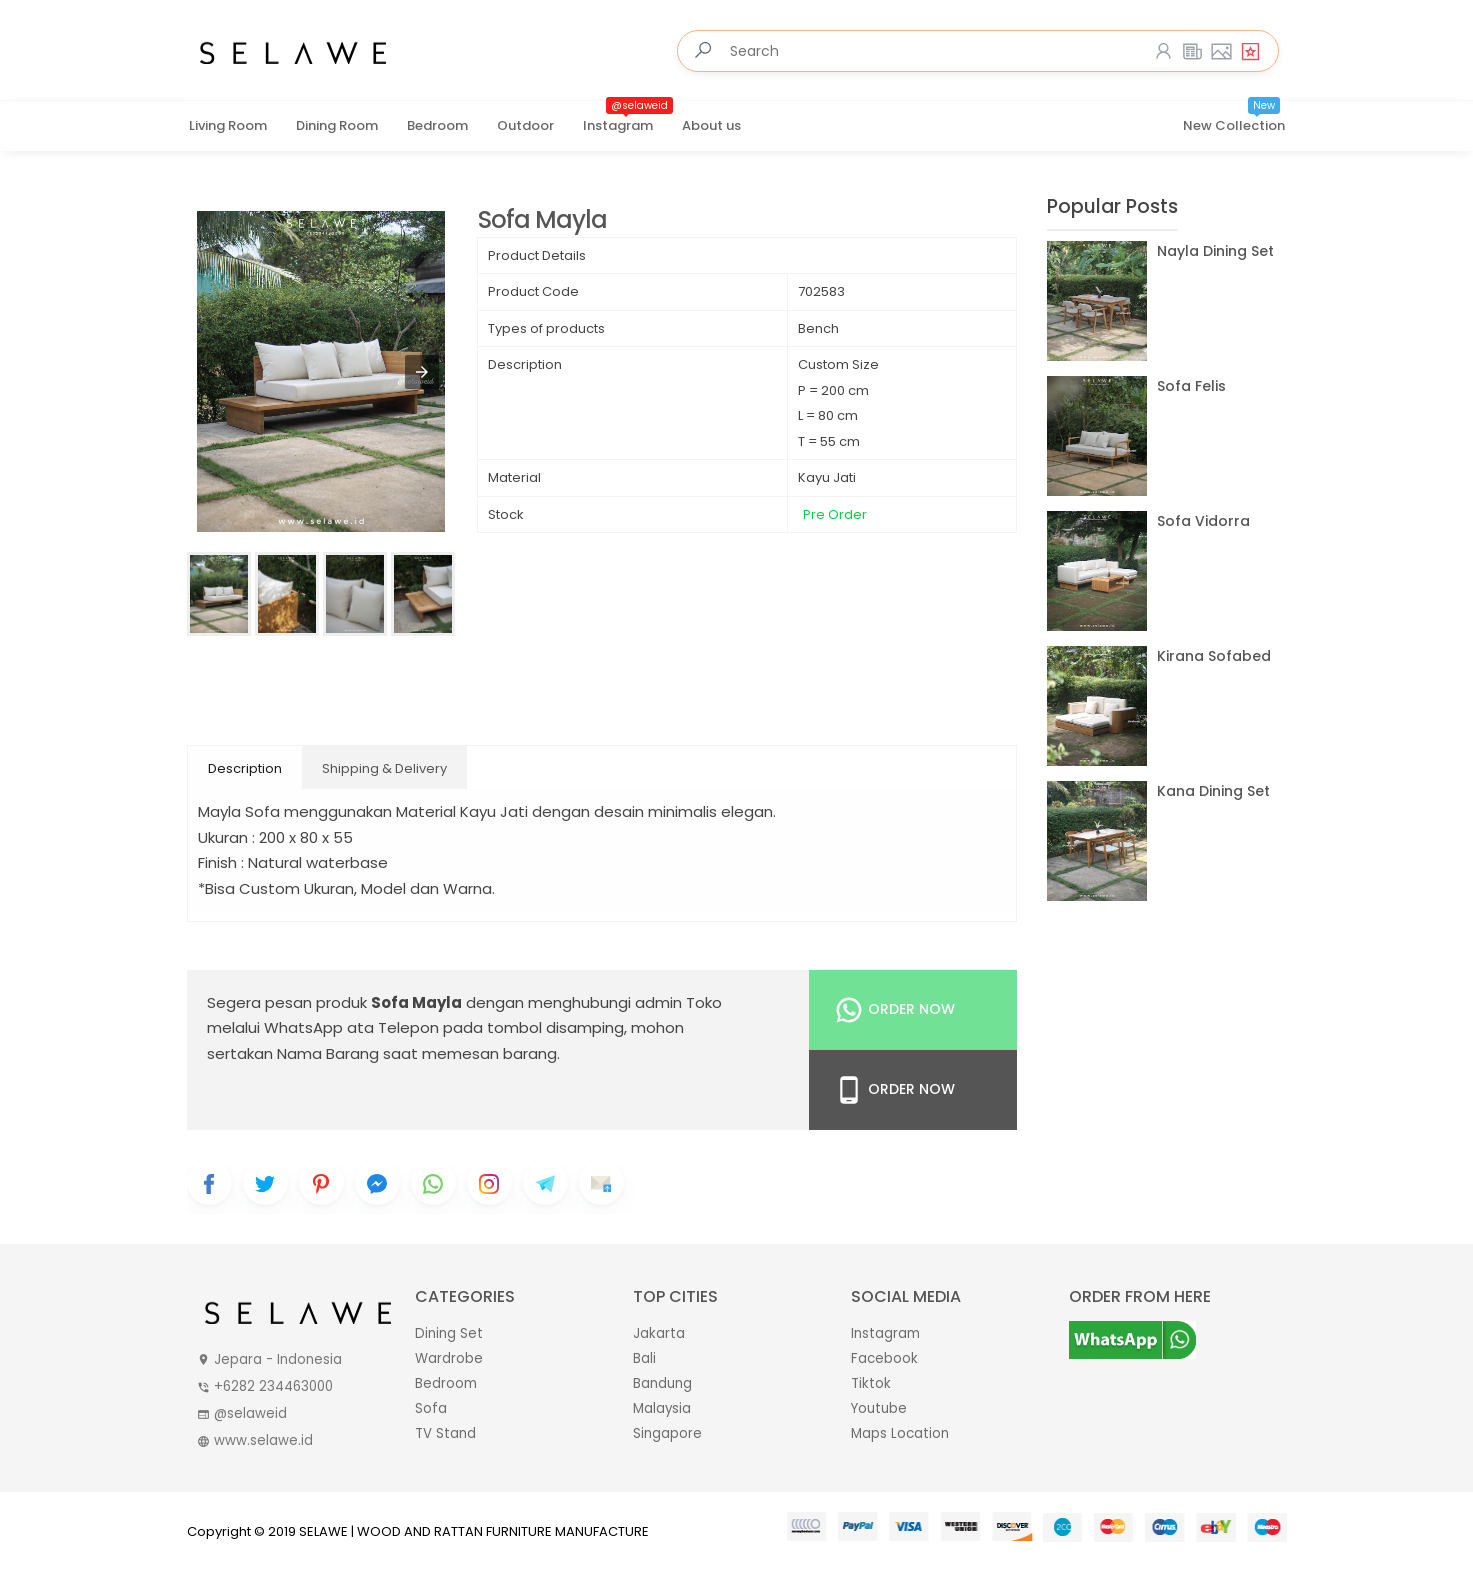  What do you see at coordinates (245, 768) in the screenshot?
I see `Description` at bounding box center [245, 768].